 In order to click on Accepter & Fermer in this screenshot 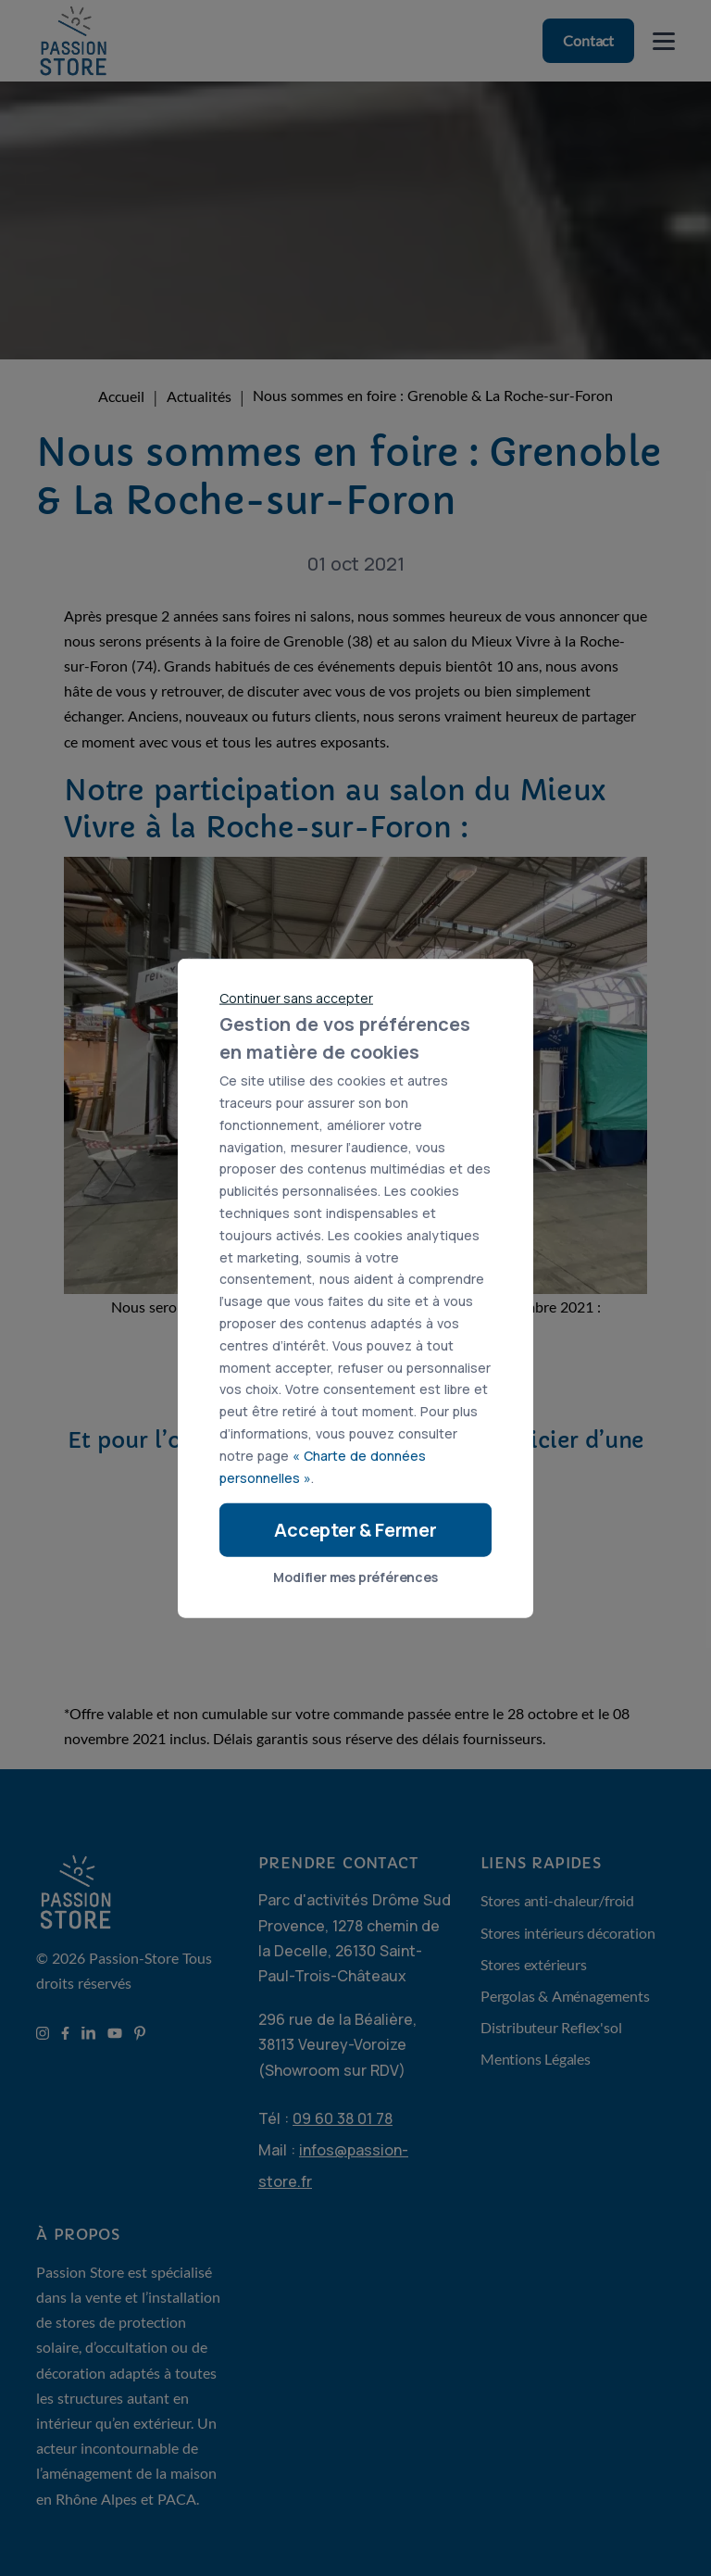, I will do `click(355, 1529)`.